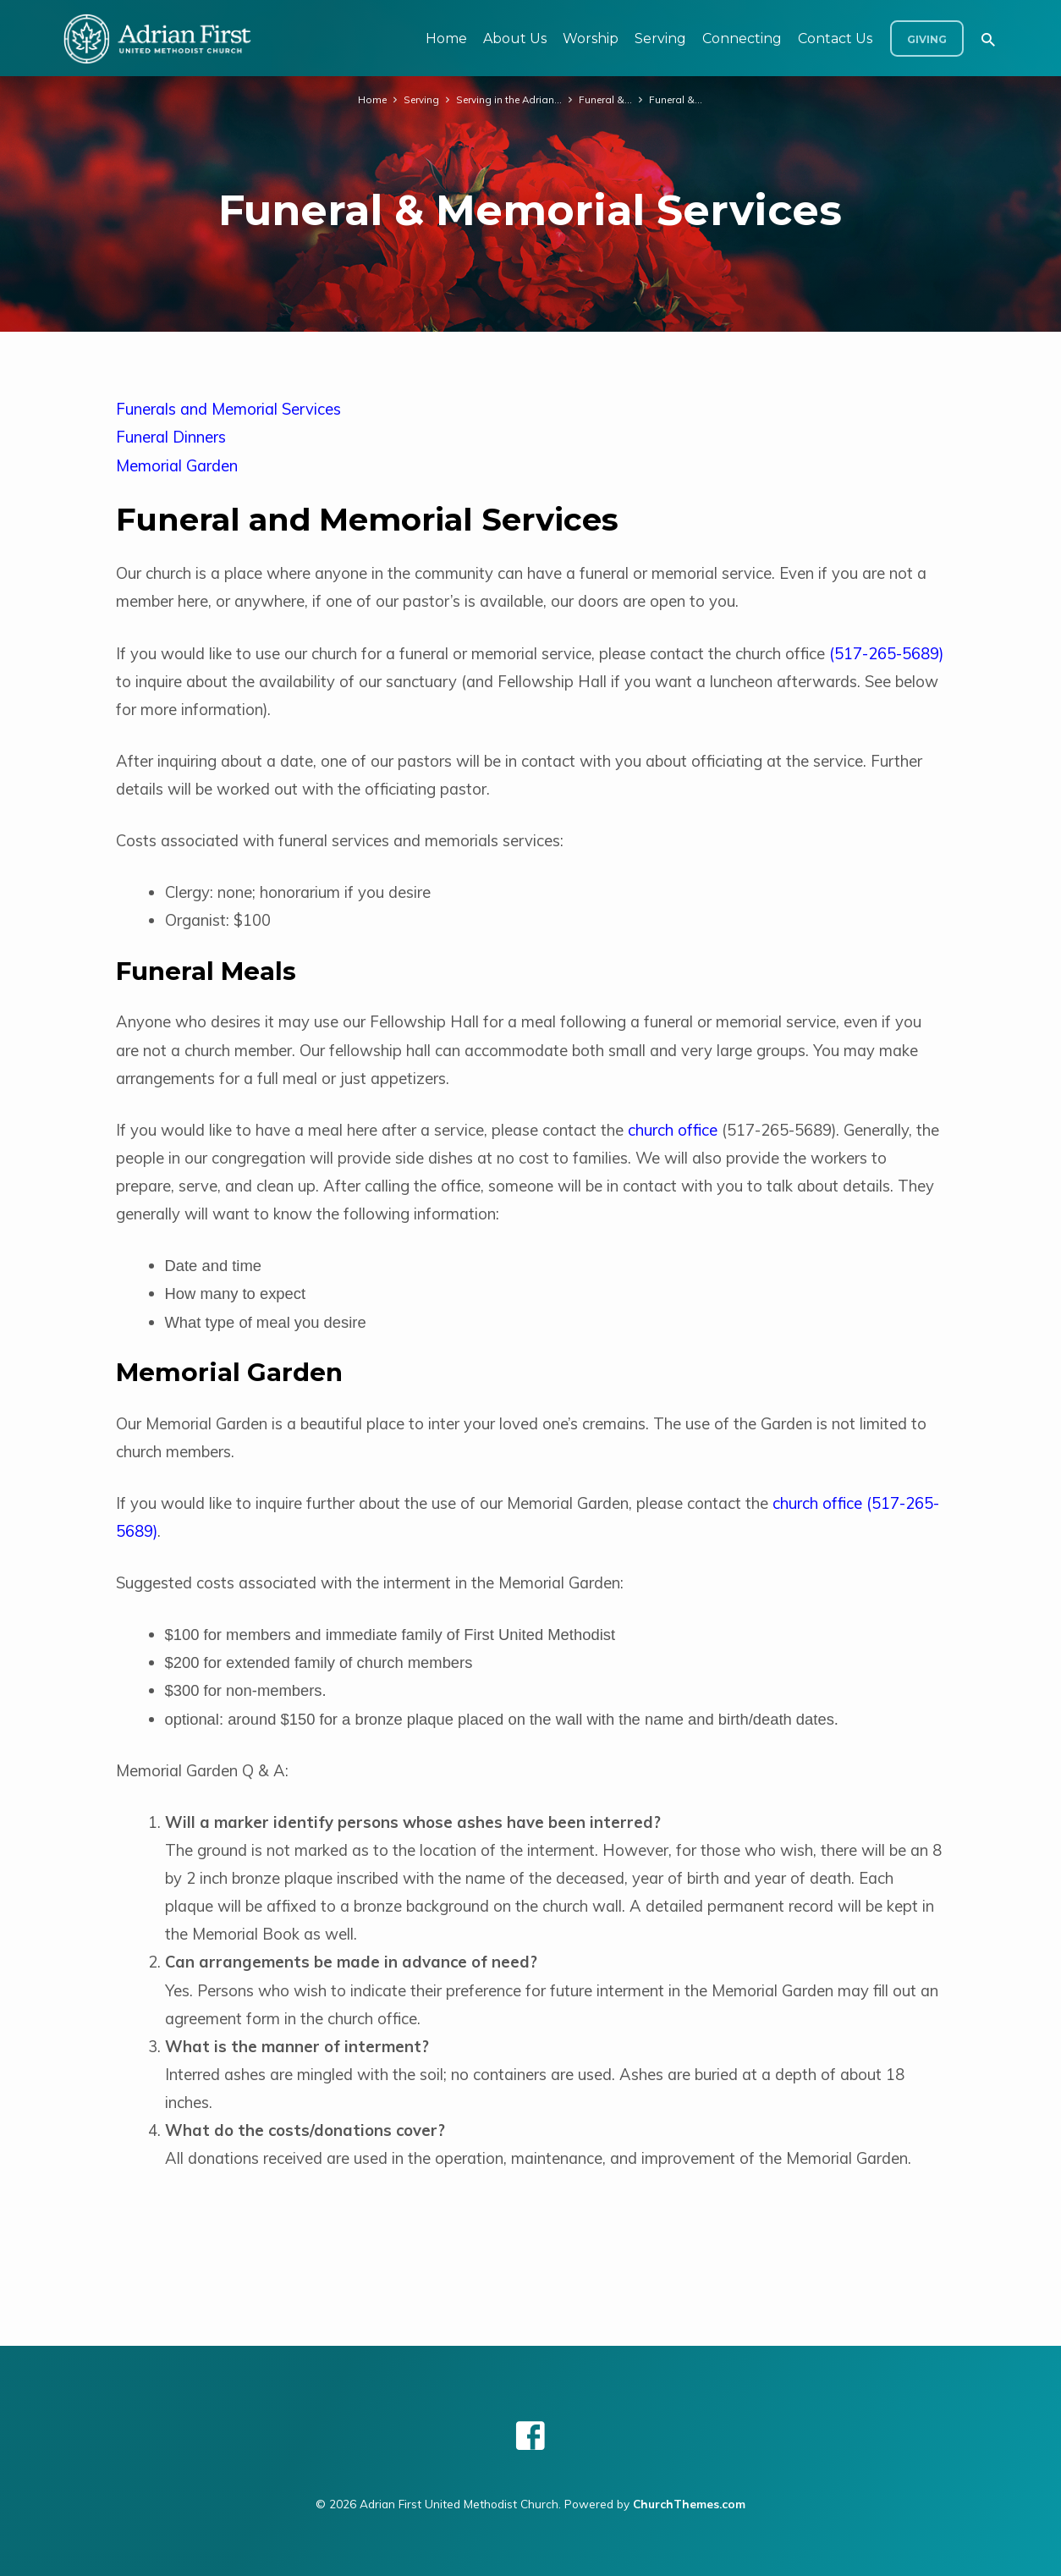 This screenshot has height=2576, width=1061. What do you see at coordinates (660, 38) in the screenshot?
I see `Serving` at bounding box center [660, 38].